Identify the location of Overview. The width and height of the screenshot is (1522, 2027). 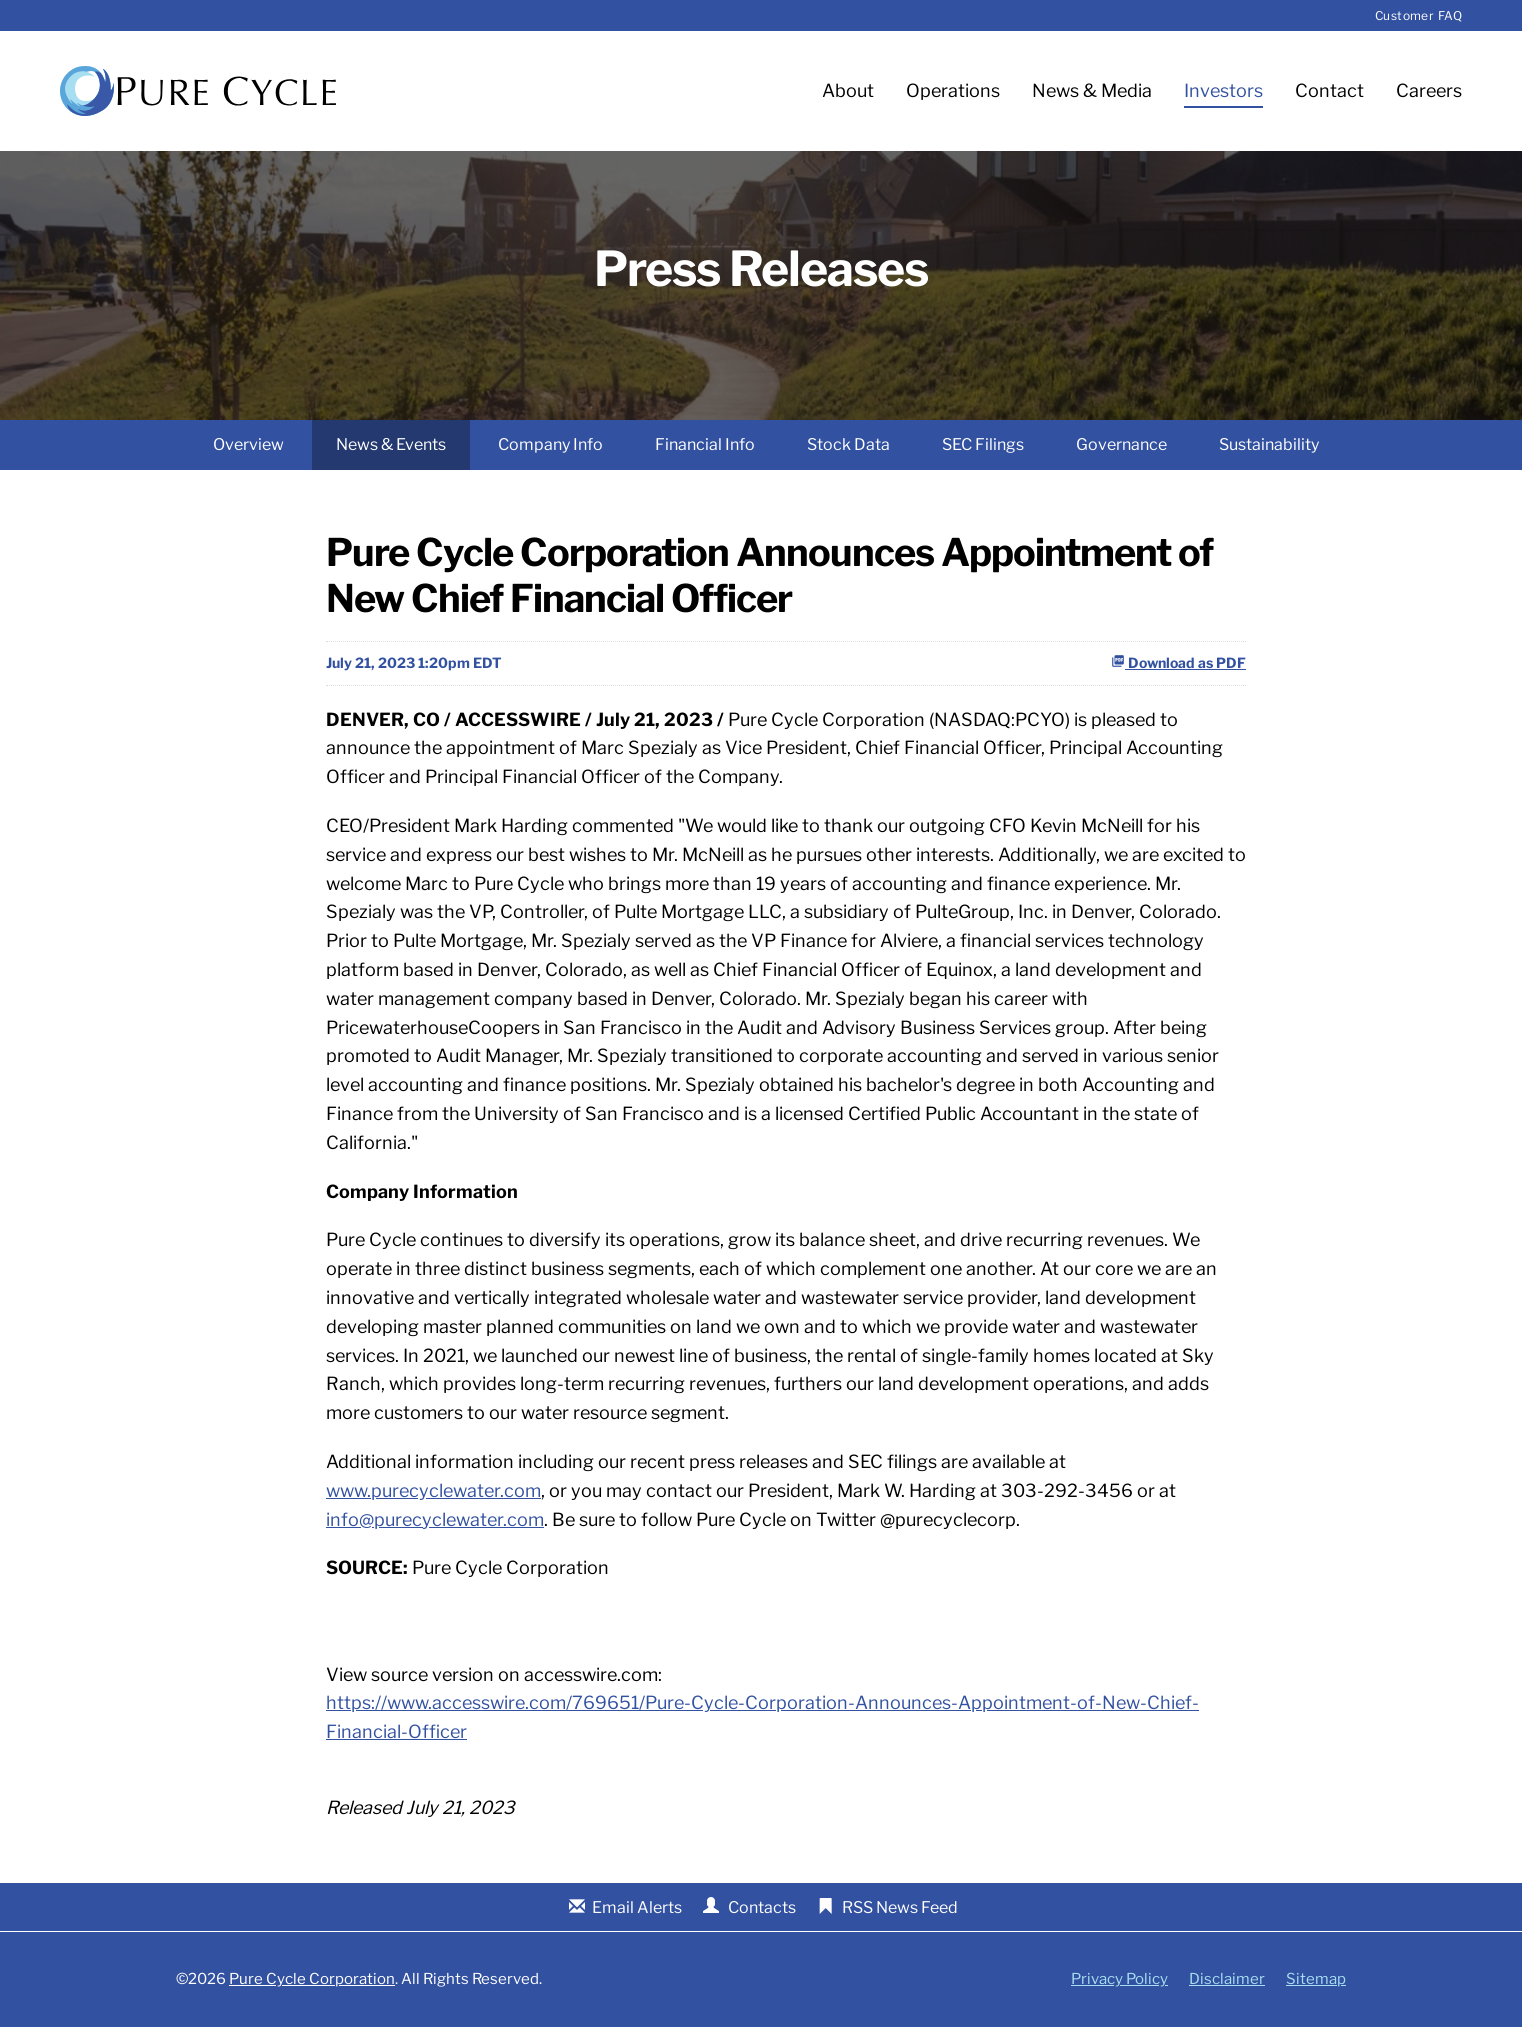
(248, 444).